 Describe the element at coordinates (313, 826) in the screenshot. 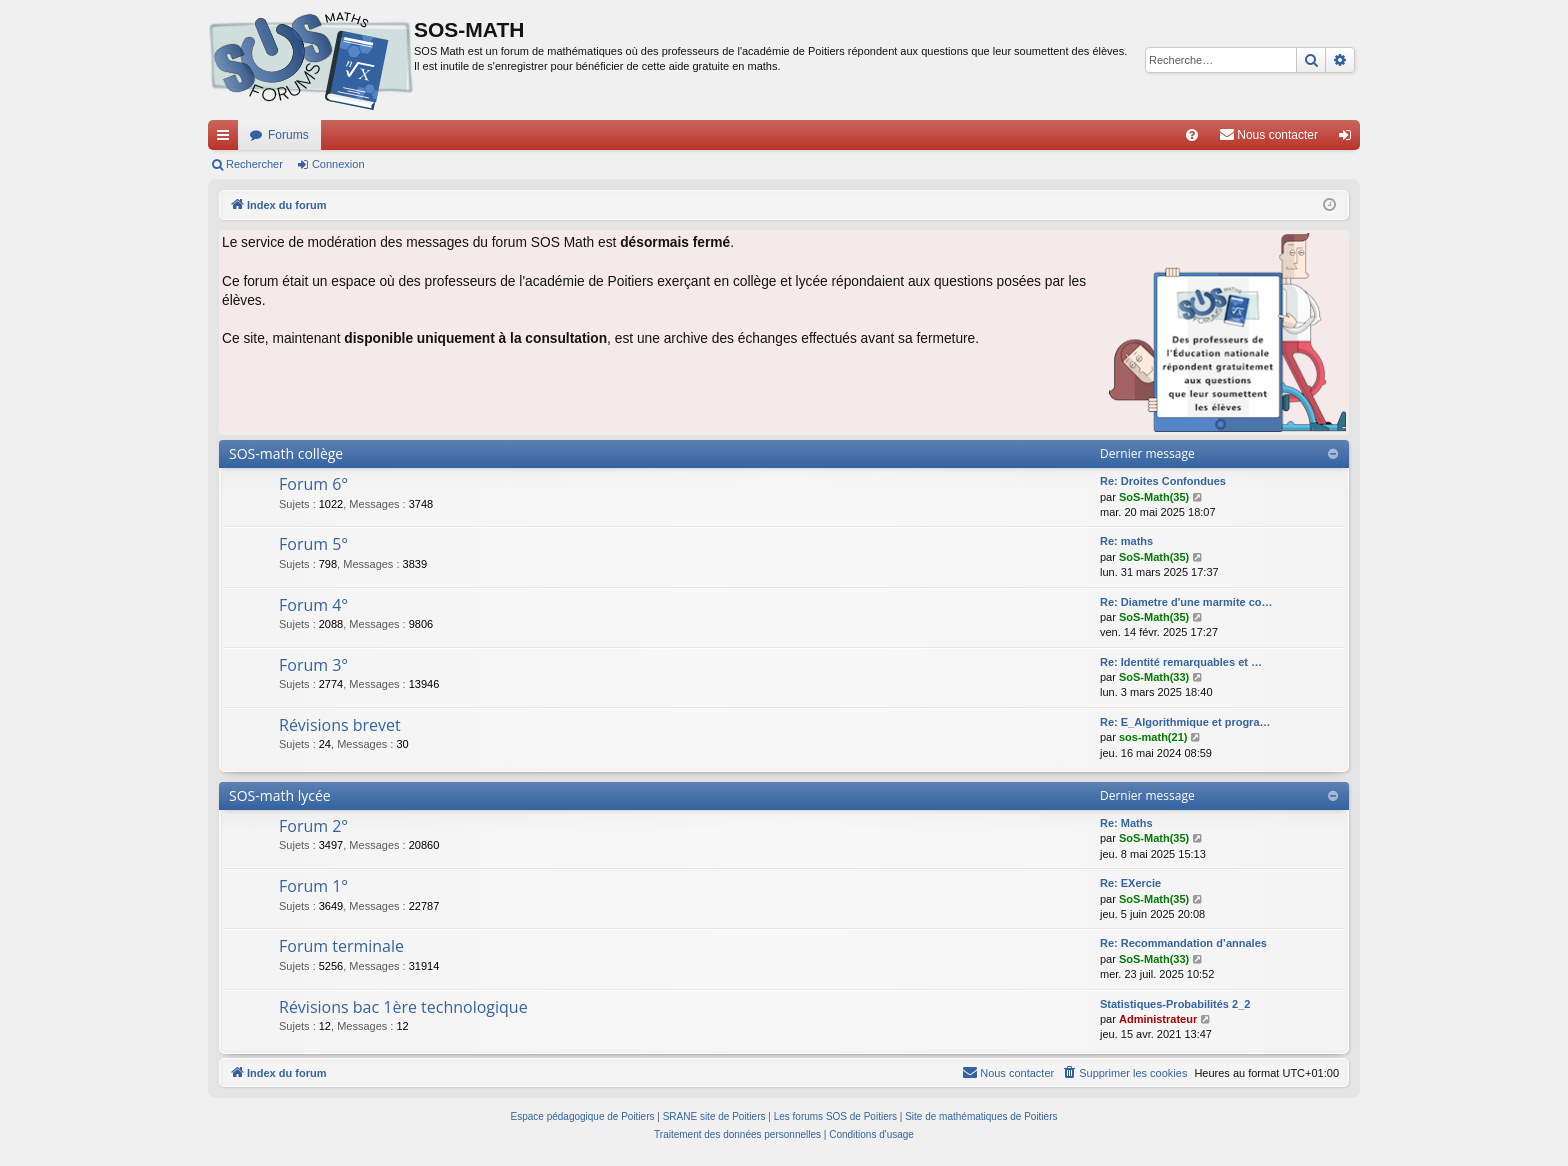

I see `Forum 2°` at that location.